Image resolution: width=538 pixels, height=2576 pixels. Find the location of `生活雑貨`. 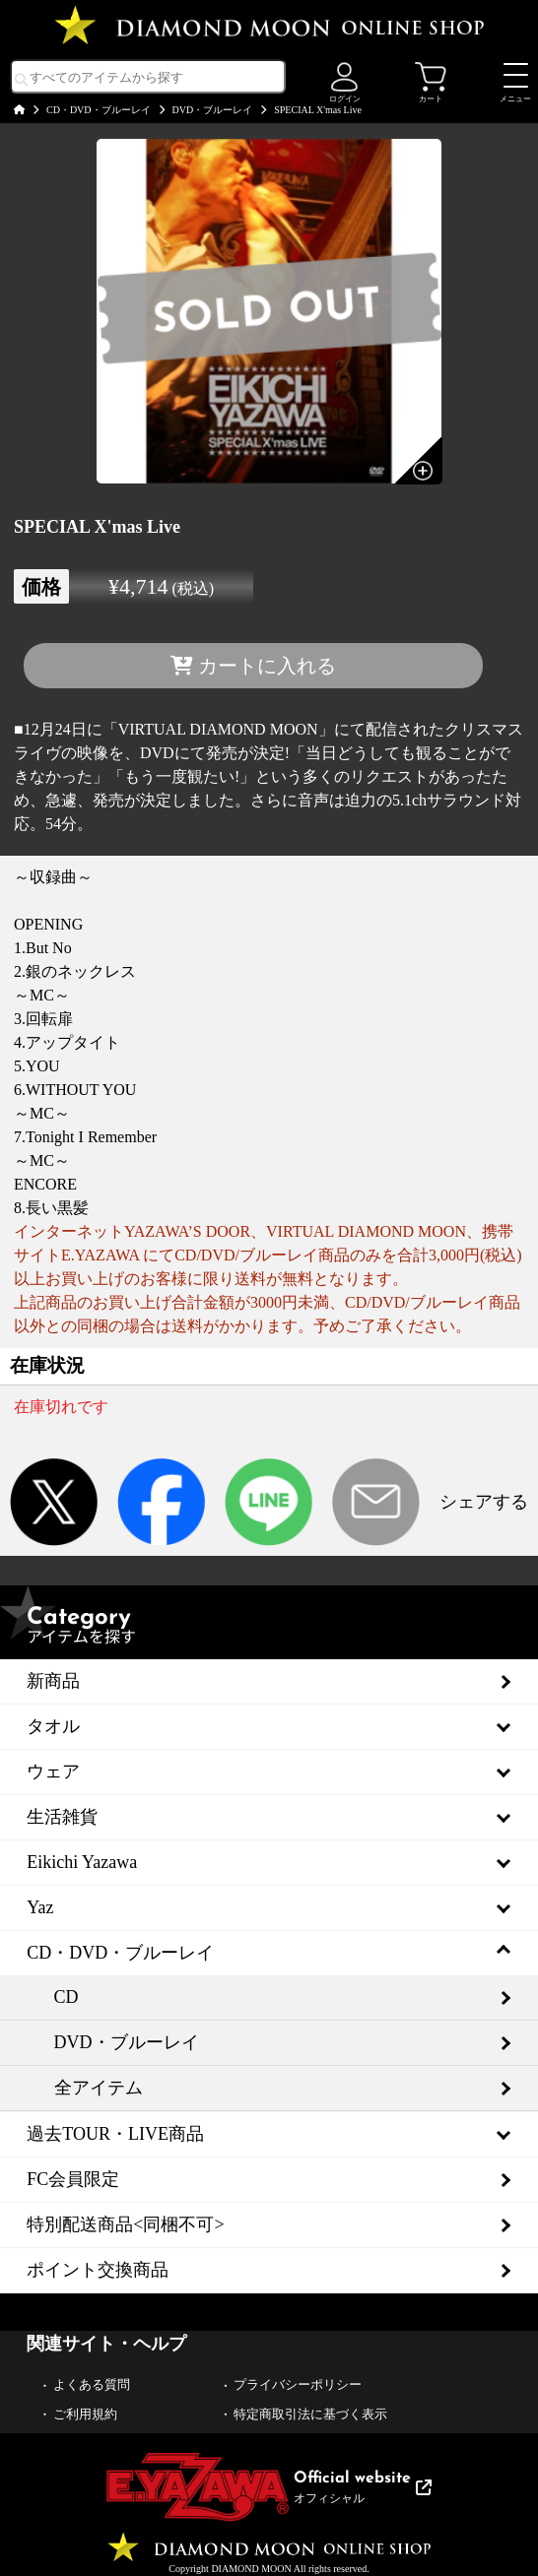

生活雑貨 is located at coordinates (62, 1817).